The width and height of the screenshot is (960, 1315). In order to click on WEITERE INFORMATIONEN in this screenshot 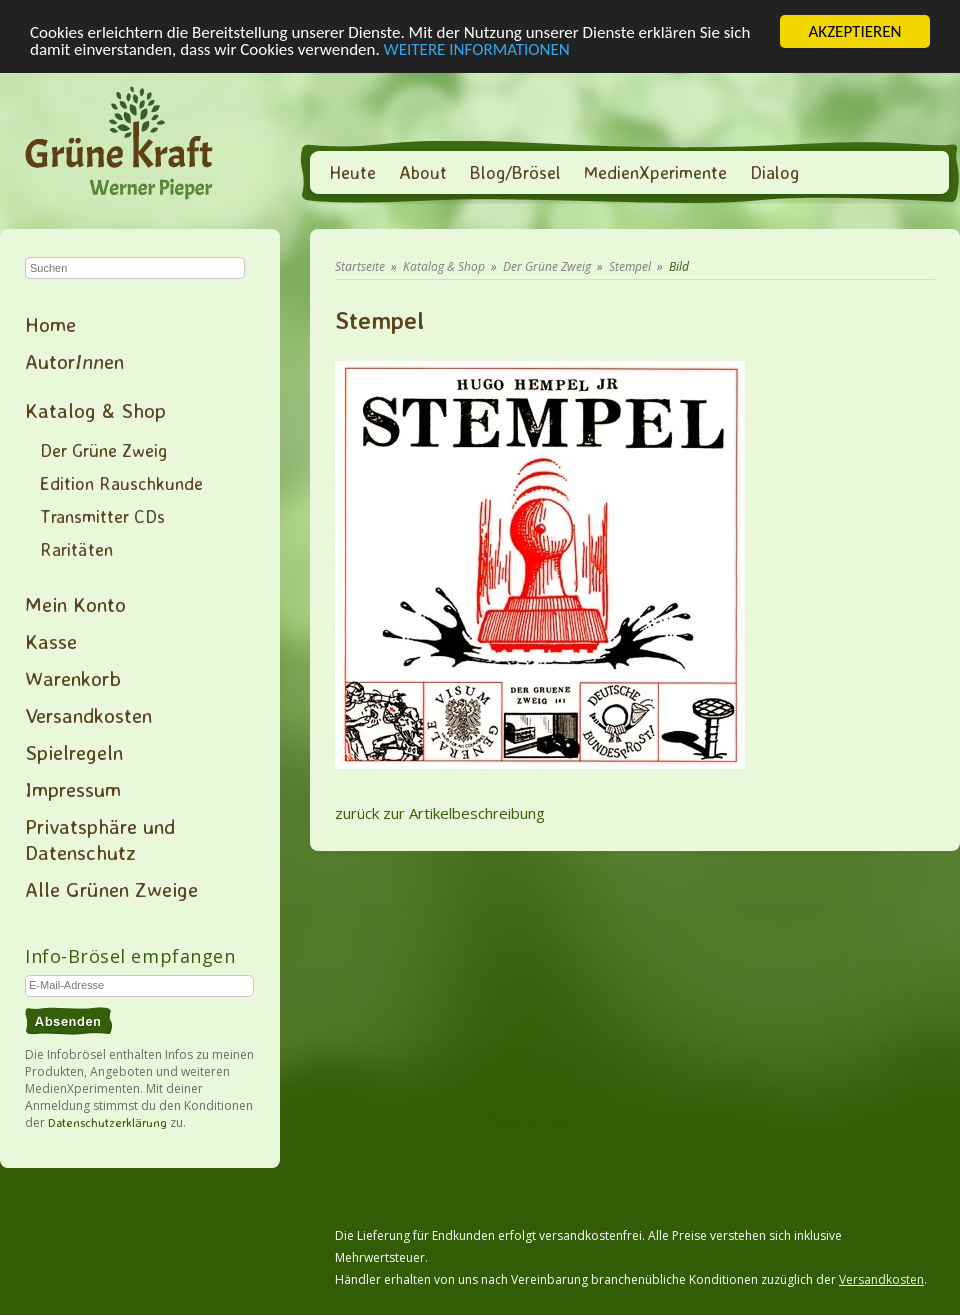, I will do `click(477, 48)`.